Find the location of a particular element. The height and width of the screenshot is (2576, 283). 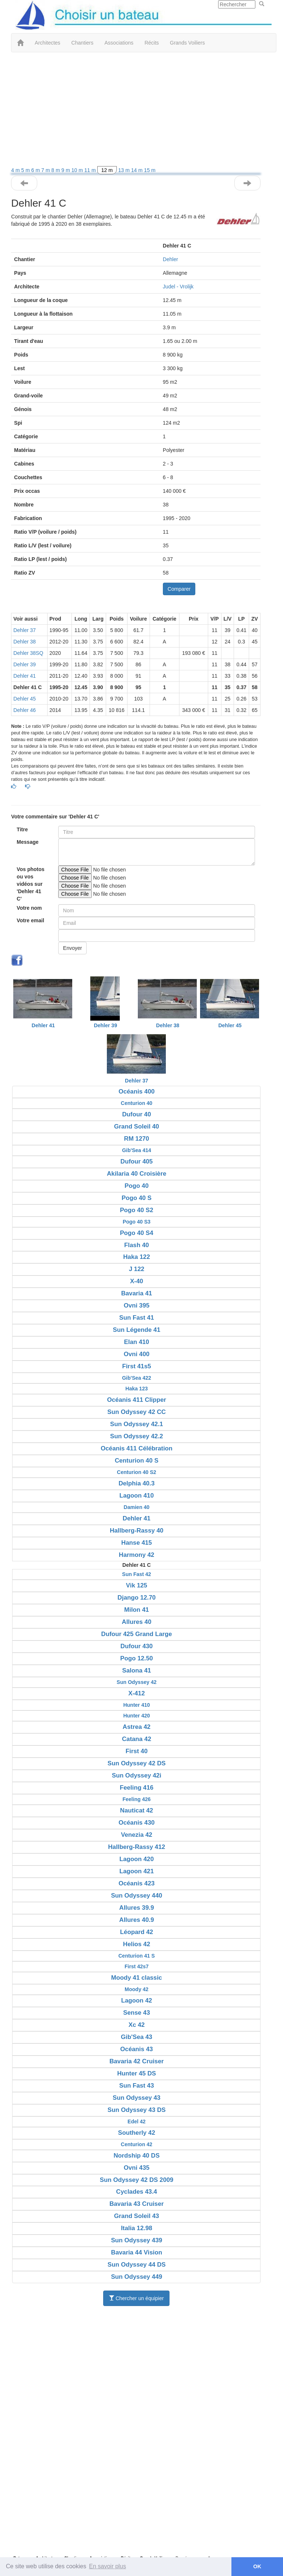

Hunter 45 DS is located at coordinates (136, 2073).